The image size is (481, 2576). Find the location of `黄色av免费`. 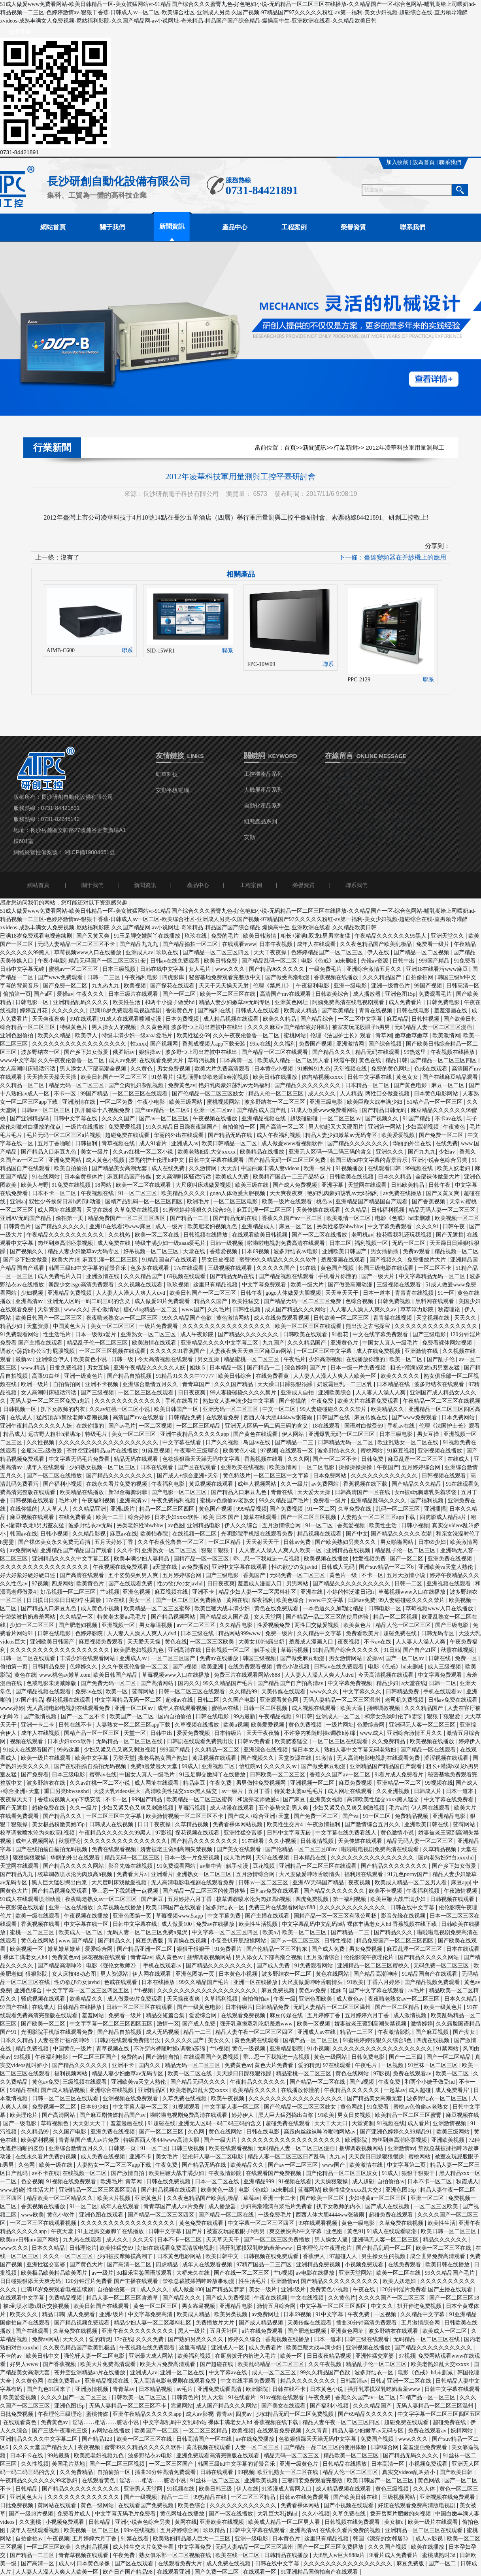

黄色av免费 is located at coordinates (313, 1990).